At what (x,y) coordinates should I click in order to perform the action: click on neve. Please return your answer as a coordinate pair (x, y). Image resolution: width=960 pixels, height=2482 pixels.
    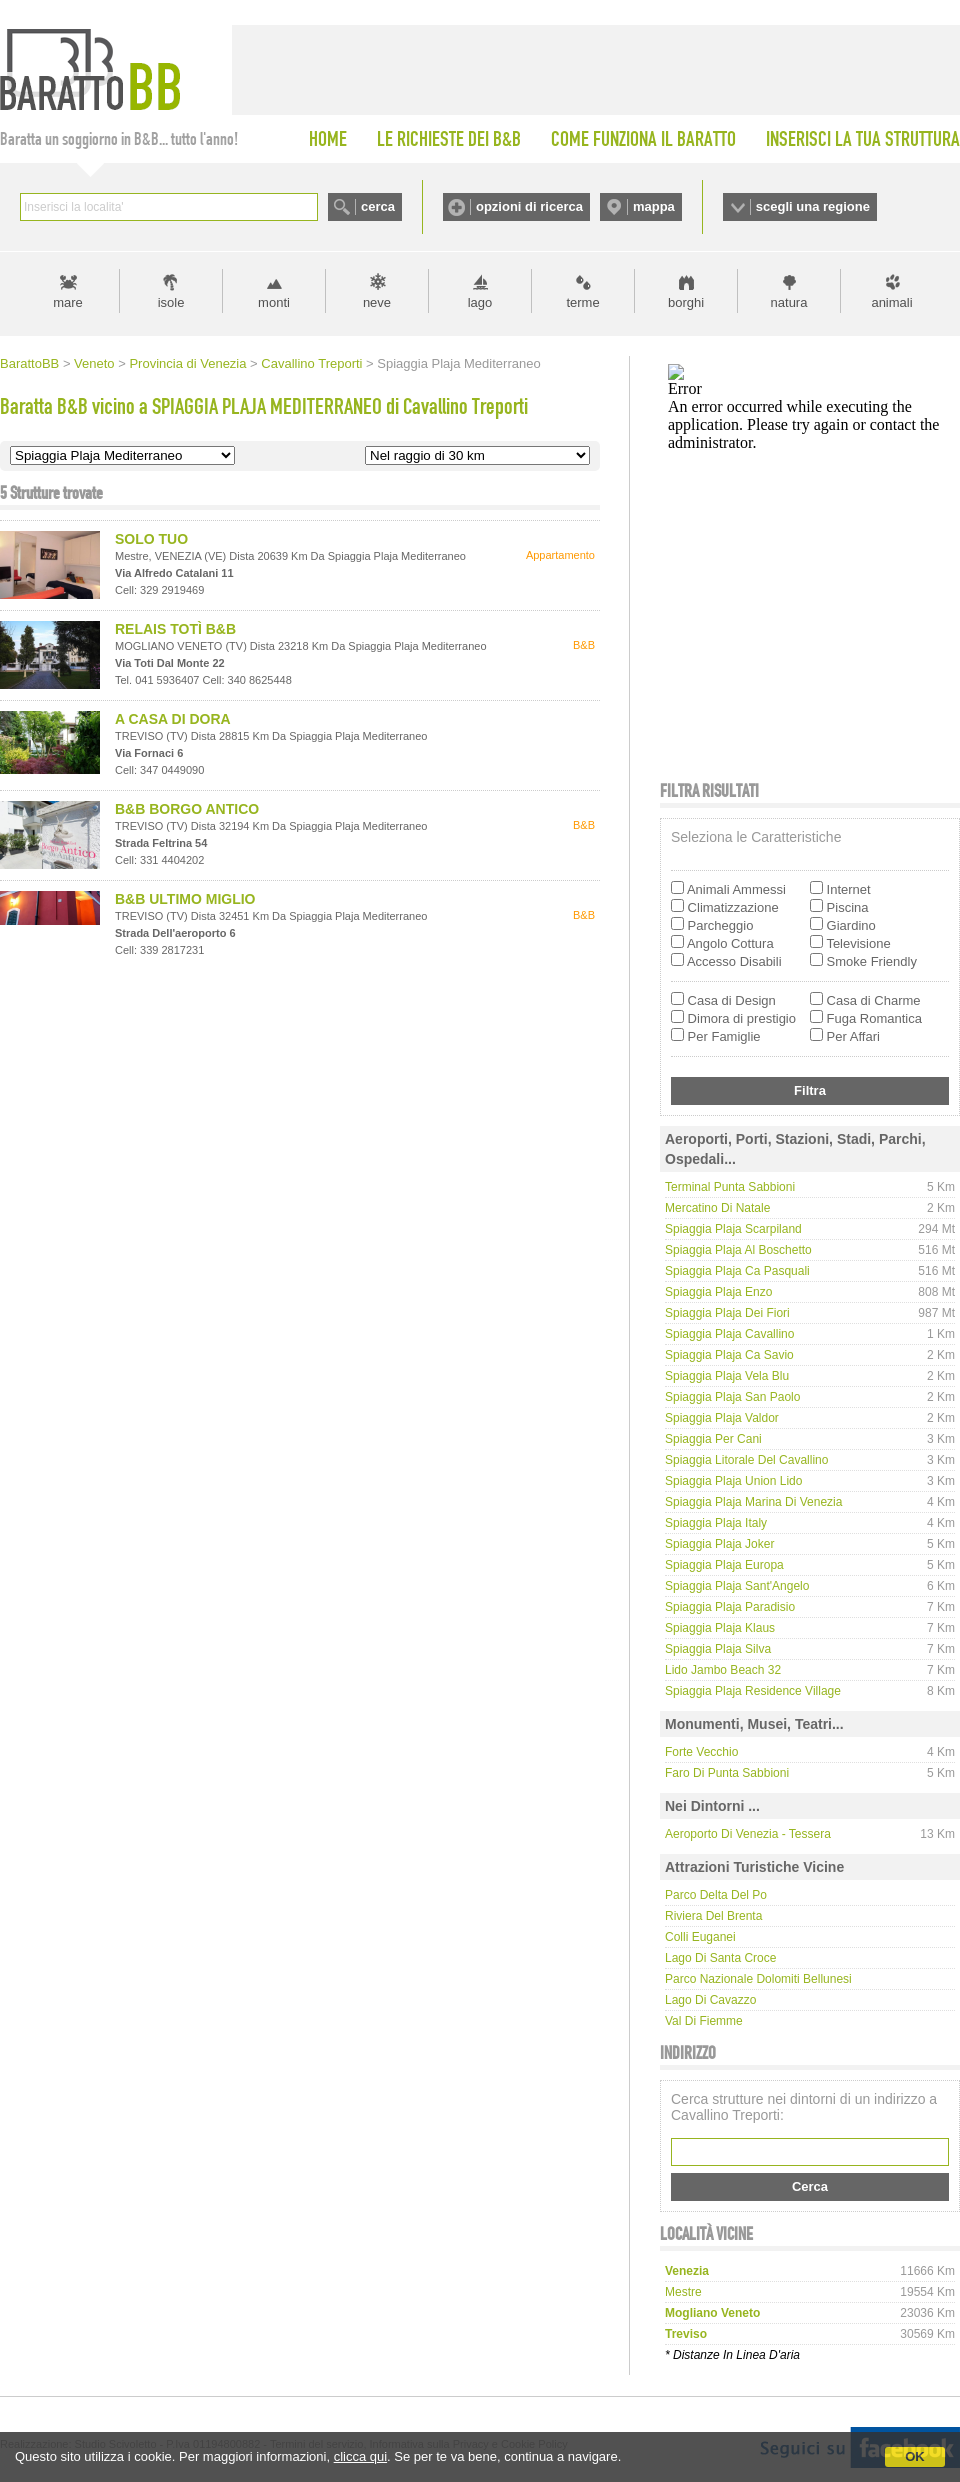
    Looking at the image, I should click on (377, 302).